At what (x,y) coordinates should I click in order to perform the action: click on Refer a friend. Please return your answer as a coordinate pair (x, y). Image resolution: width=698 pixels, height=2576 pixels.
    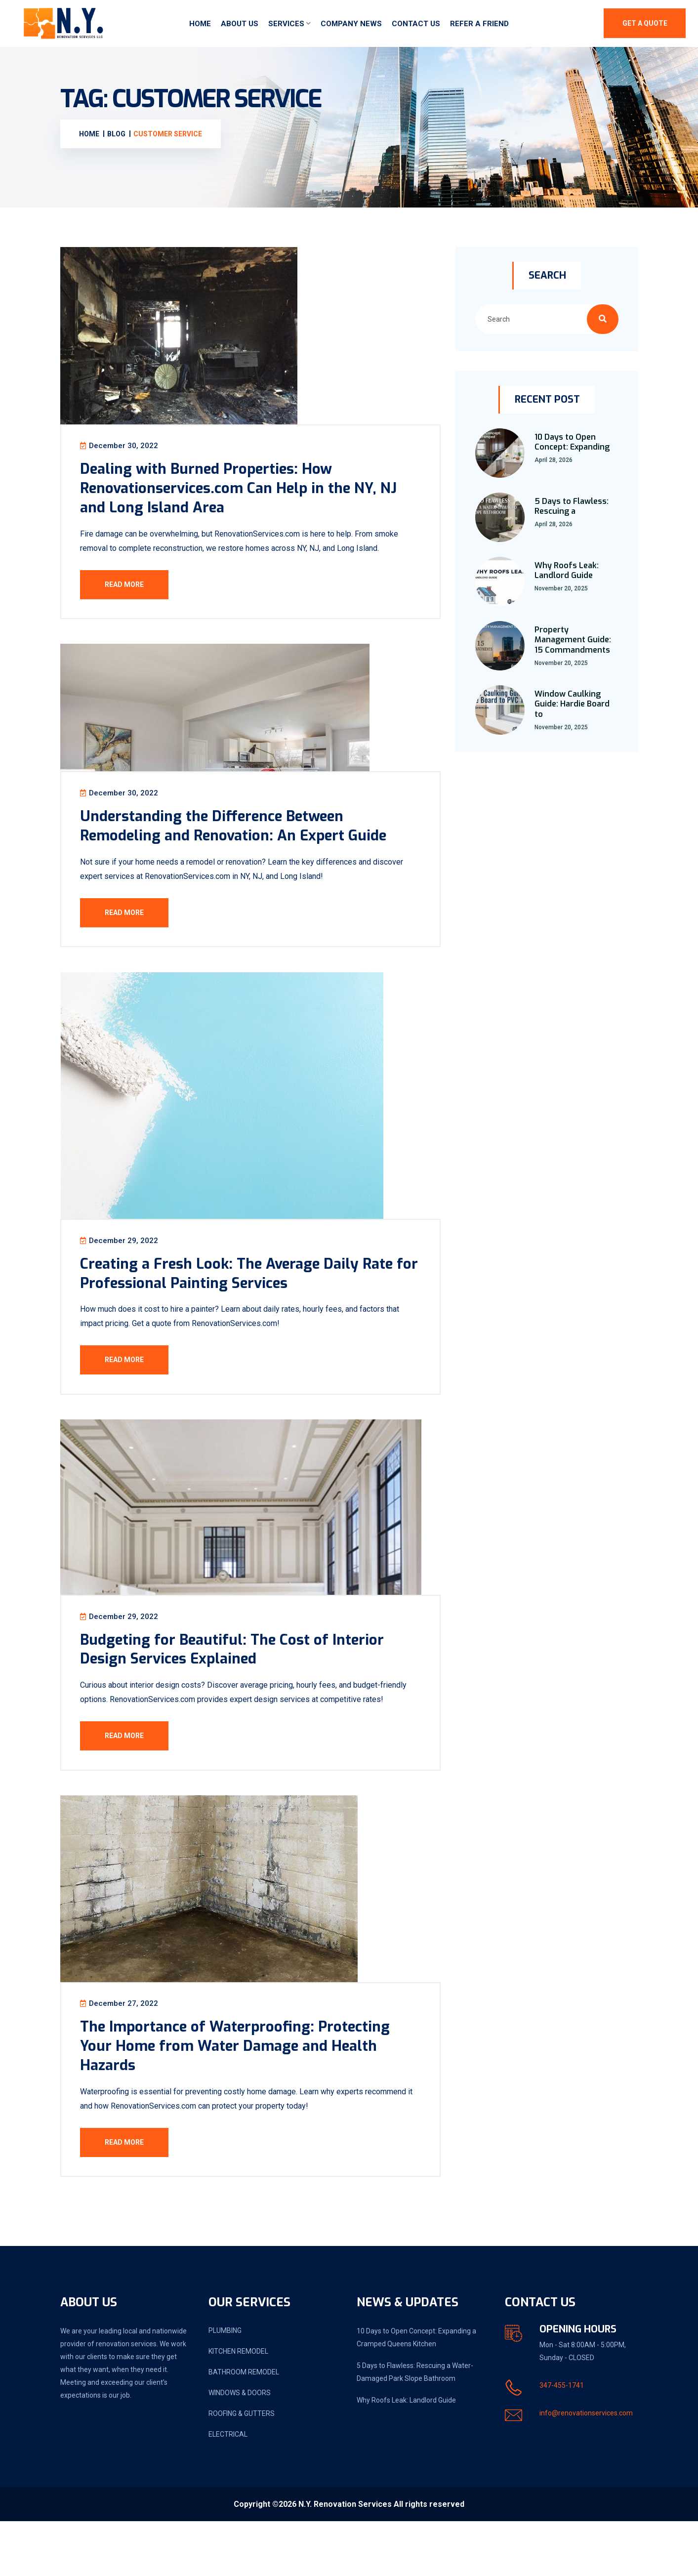
    Looking at the image, I should click on (479, 25).